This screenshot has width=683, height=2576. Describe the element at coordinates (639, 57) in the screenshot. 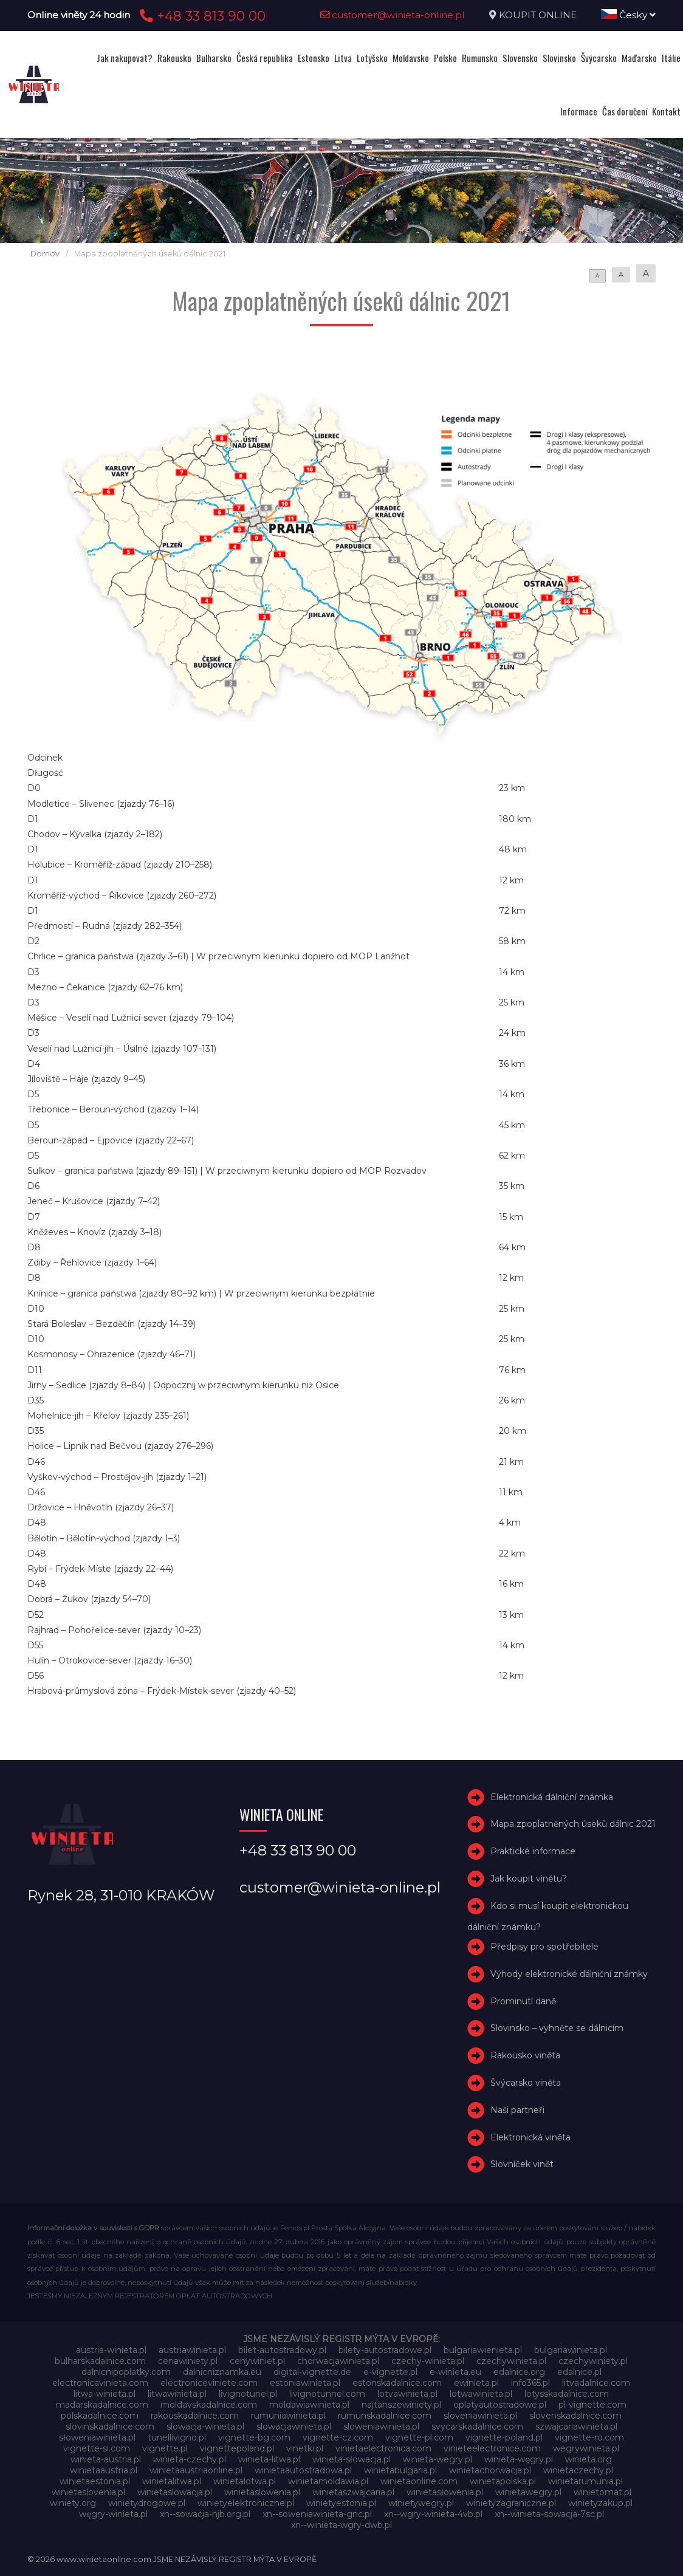

I see `Maďarsko` at that location.